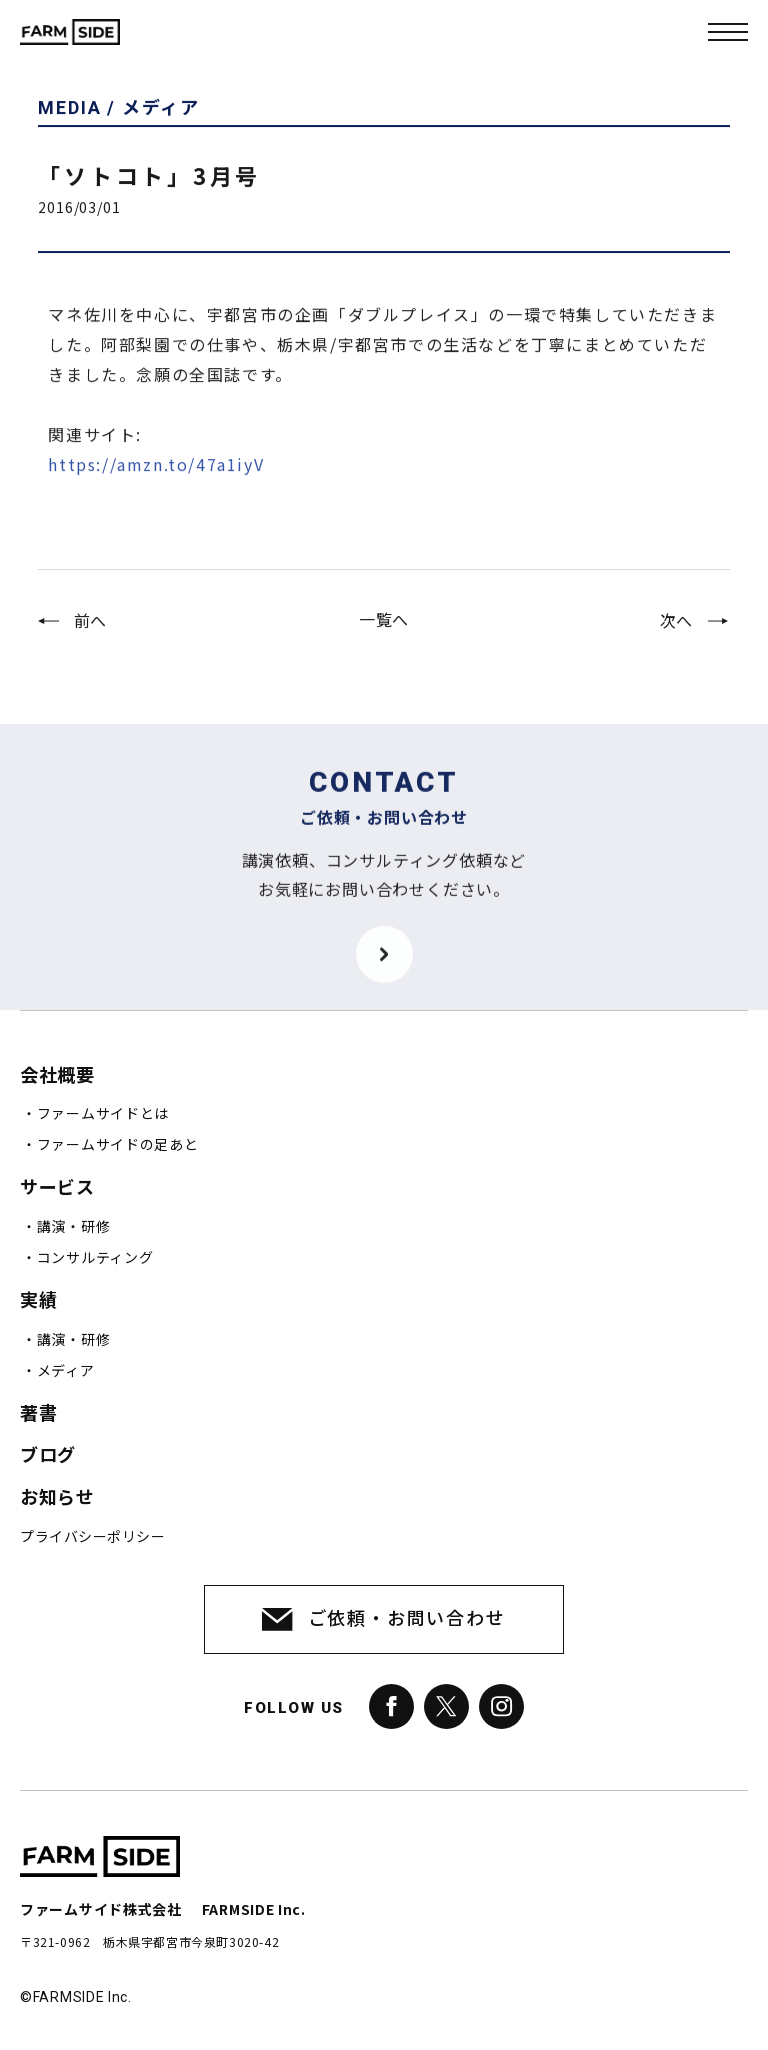  I want to click on サービス, so click(57, 1187).